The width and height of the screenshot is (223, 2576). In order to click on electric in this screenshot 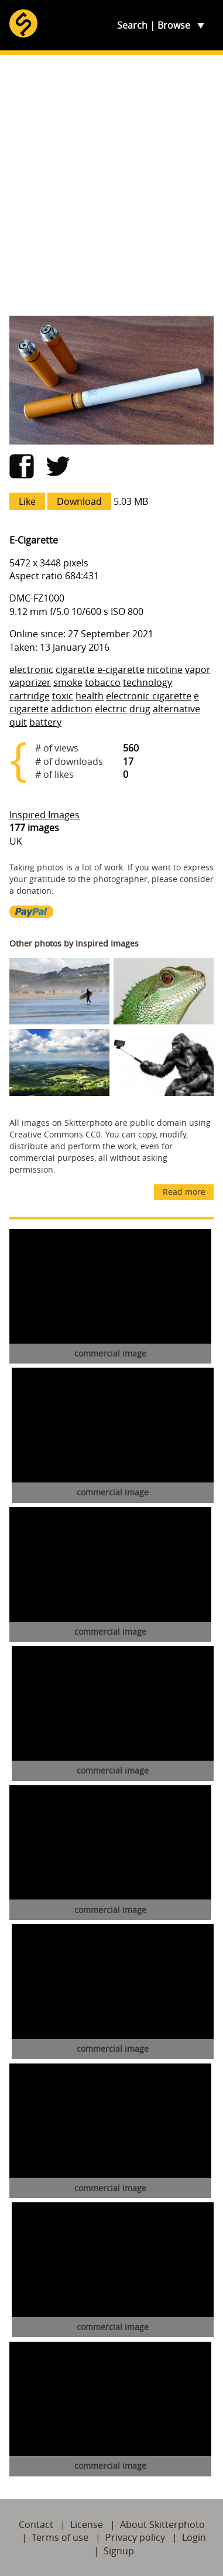, I will do `click(111, 708)`.